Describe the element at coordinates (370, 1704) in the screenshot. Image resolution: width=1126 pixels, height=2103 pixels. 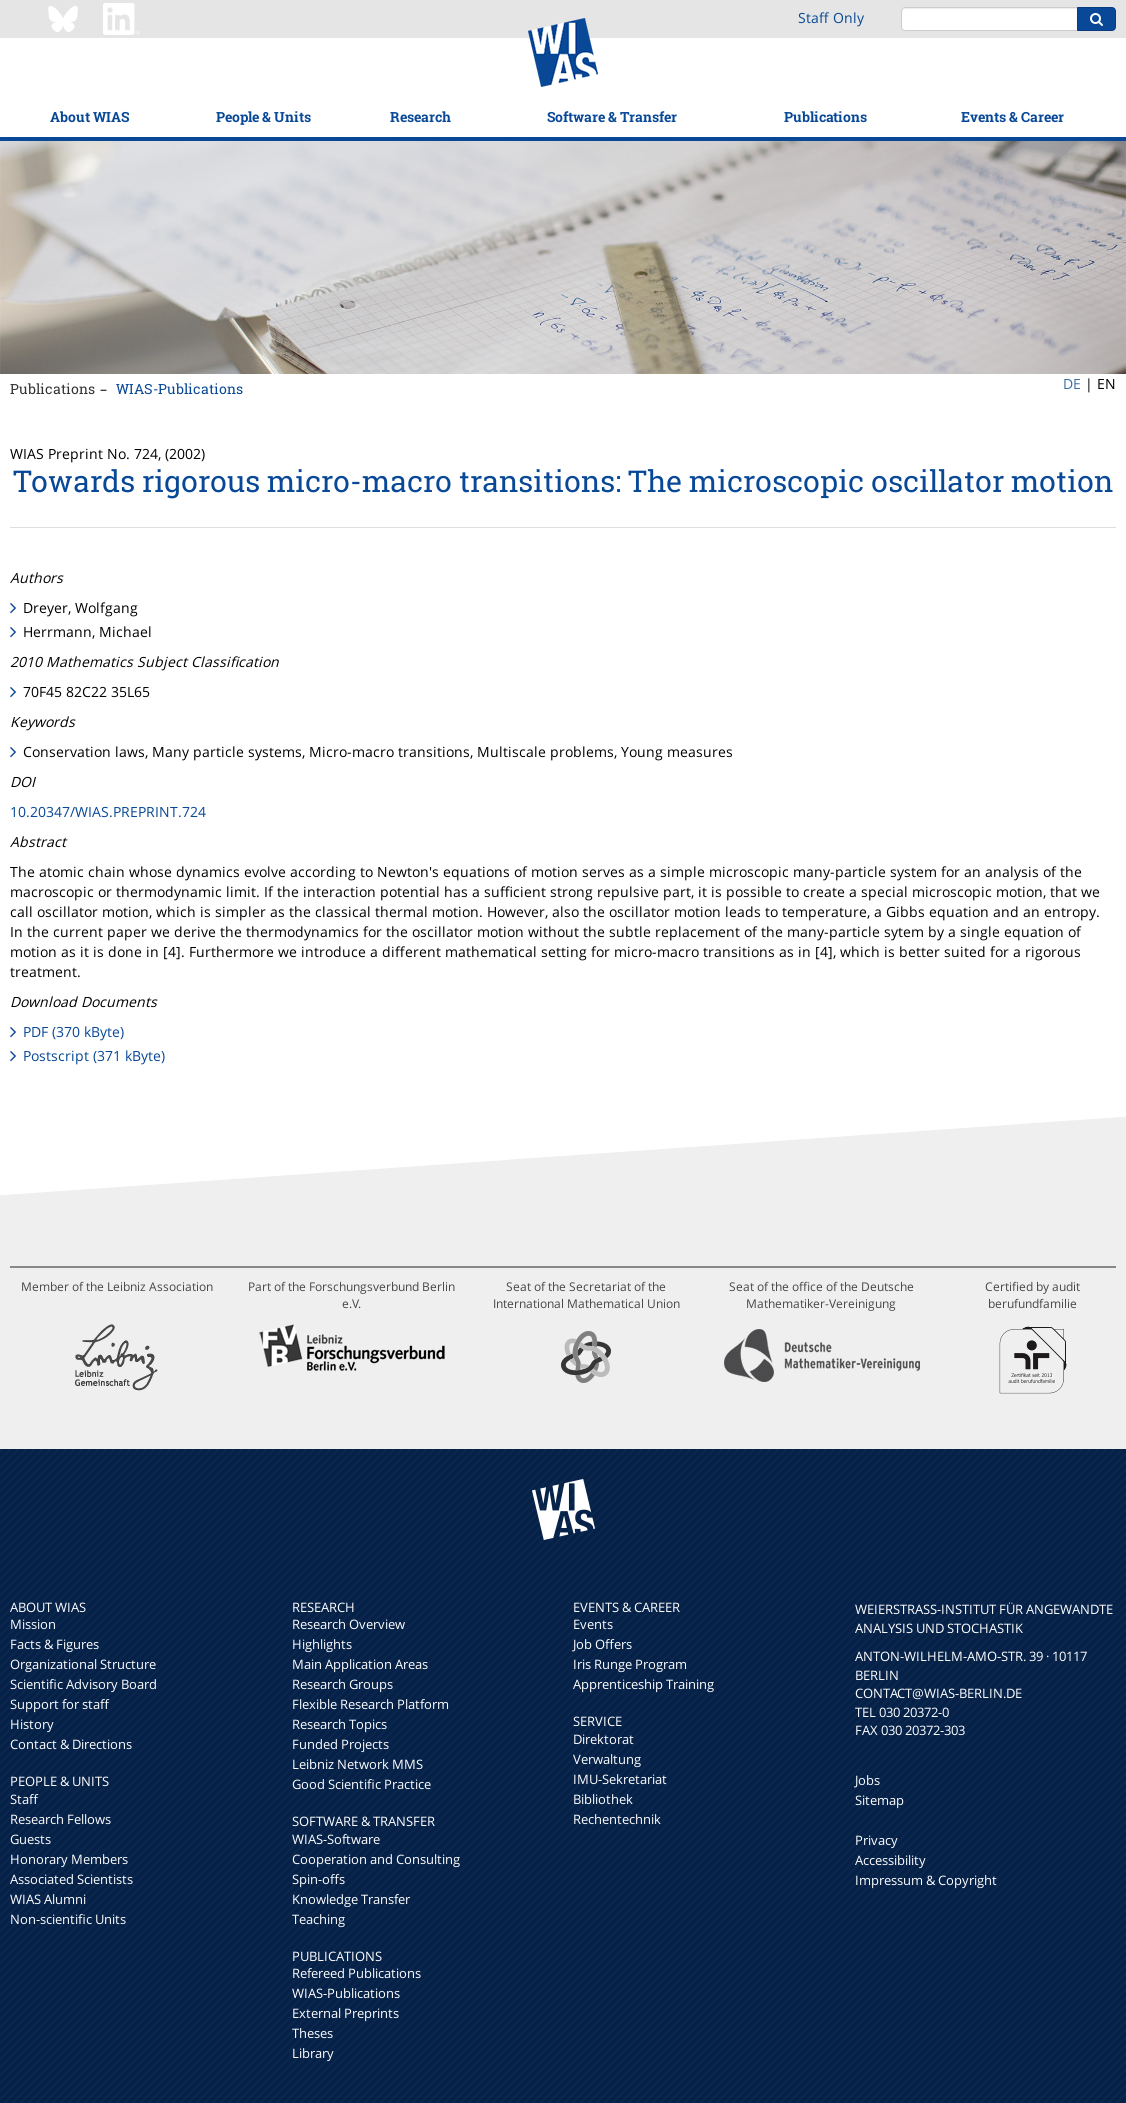
I see `Flexible Research Platform` at that location.